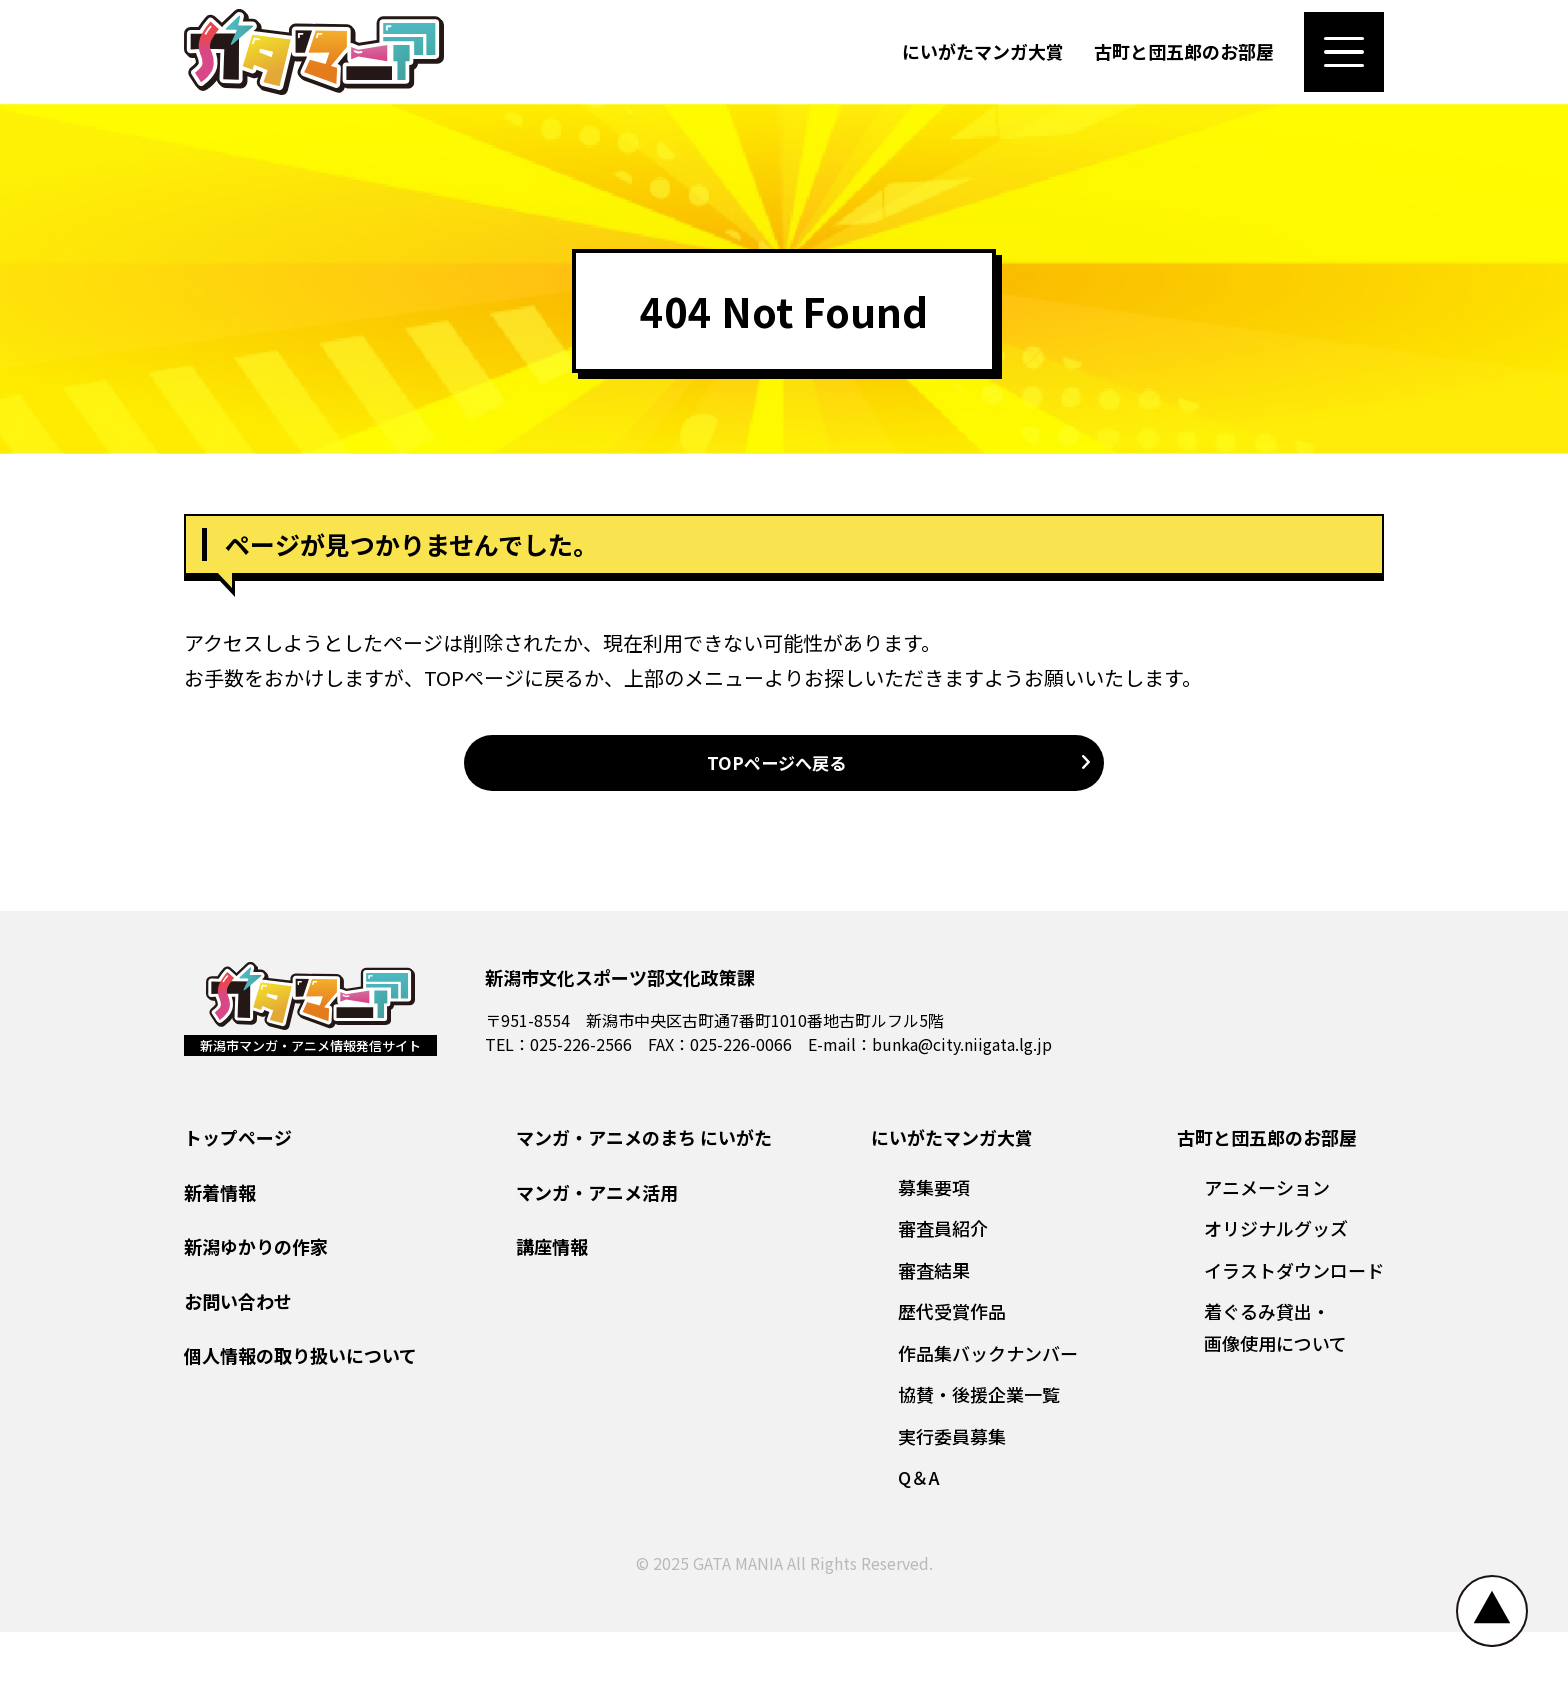 The height and width of the screenshot is (1687, 1568). I want to click on 審査員紹介, so click(943, 1284).